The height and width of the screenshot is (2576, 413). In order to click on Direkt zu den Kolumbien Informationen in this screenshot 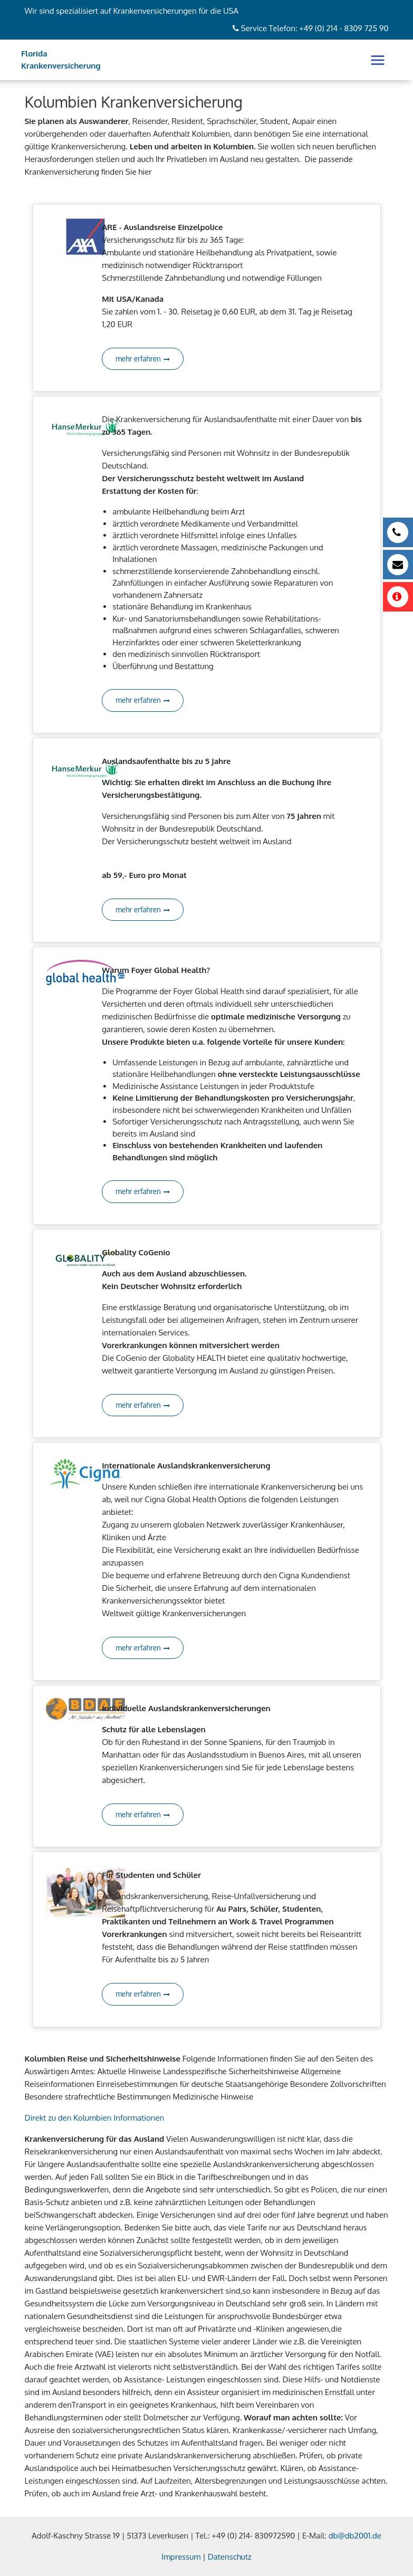, I will do `click(95, 2118)`.